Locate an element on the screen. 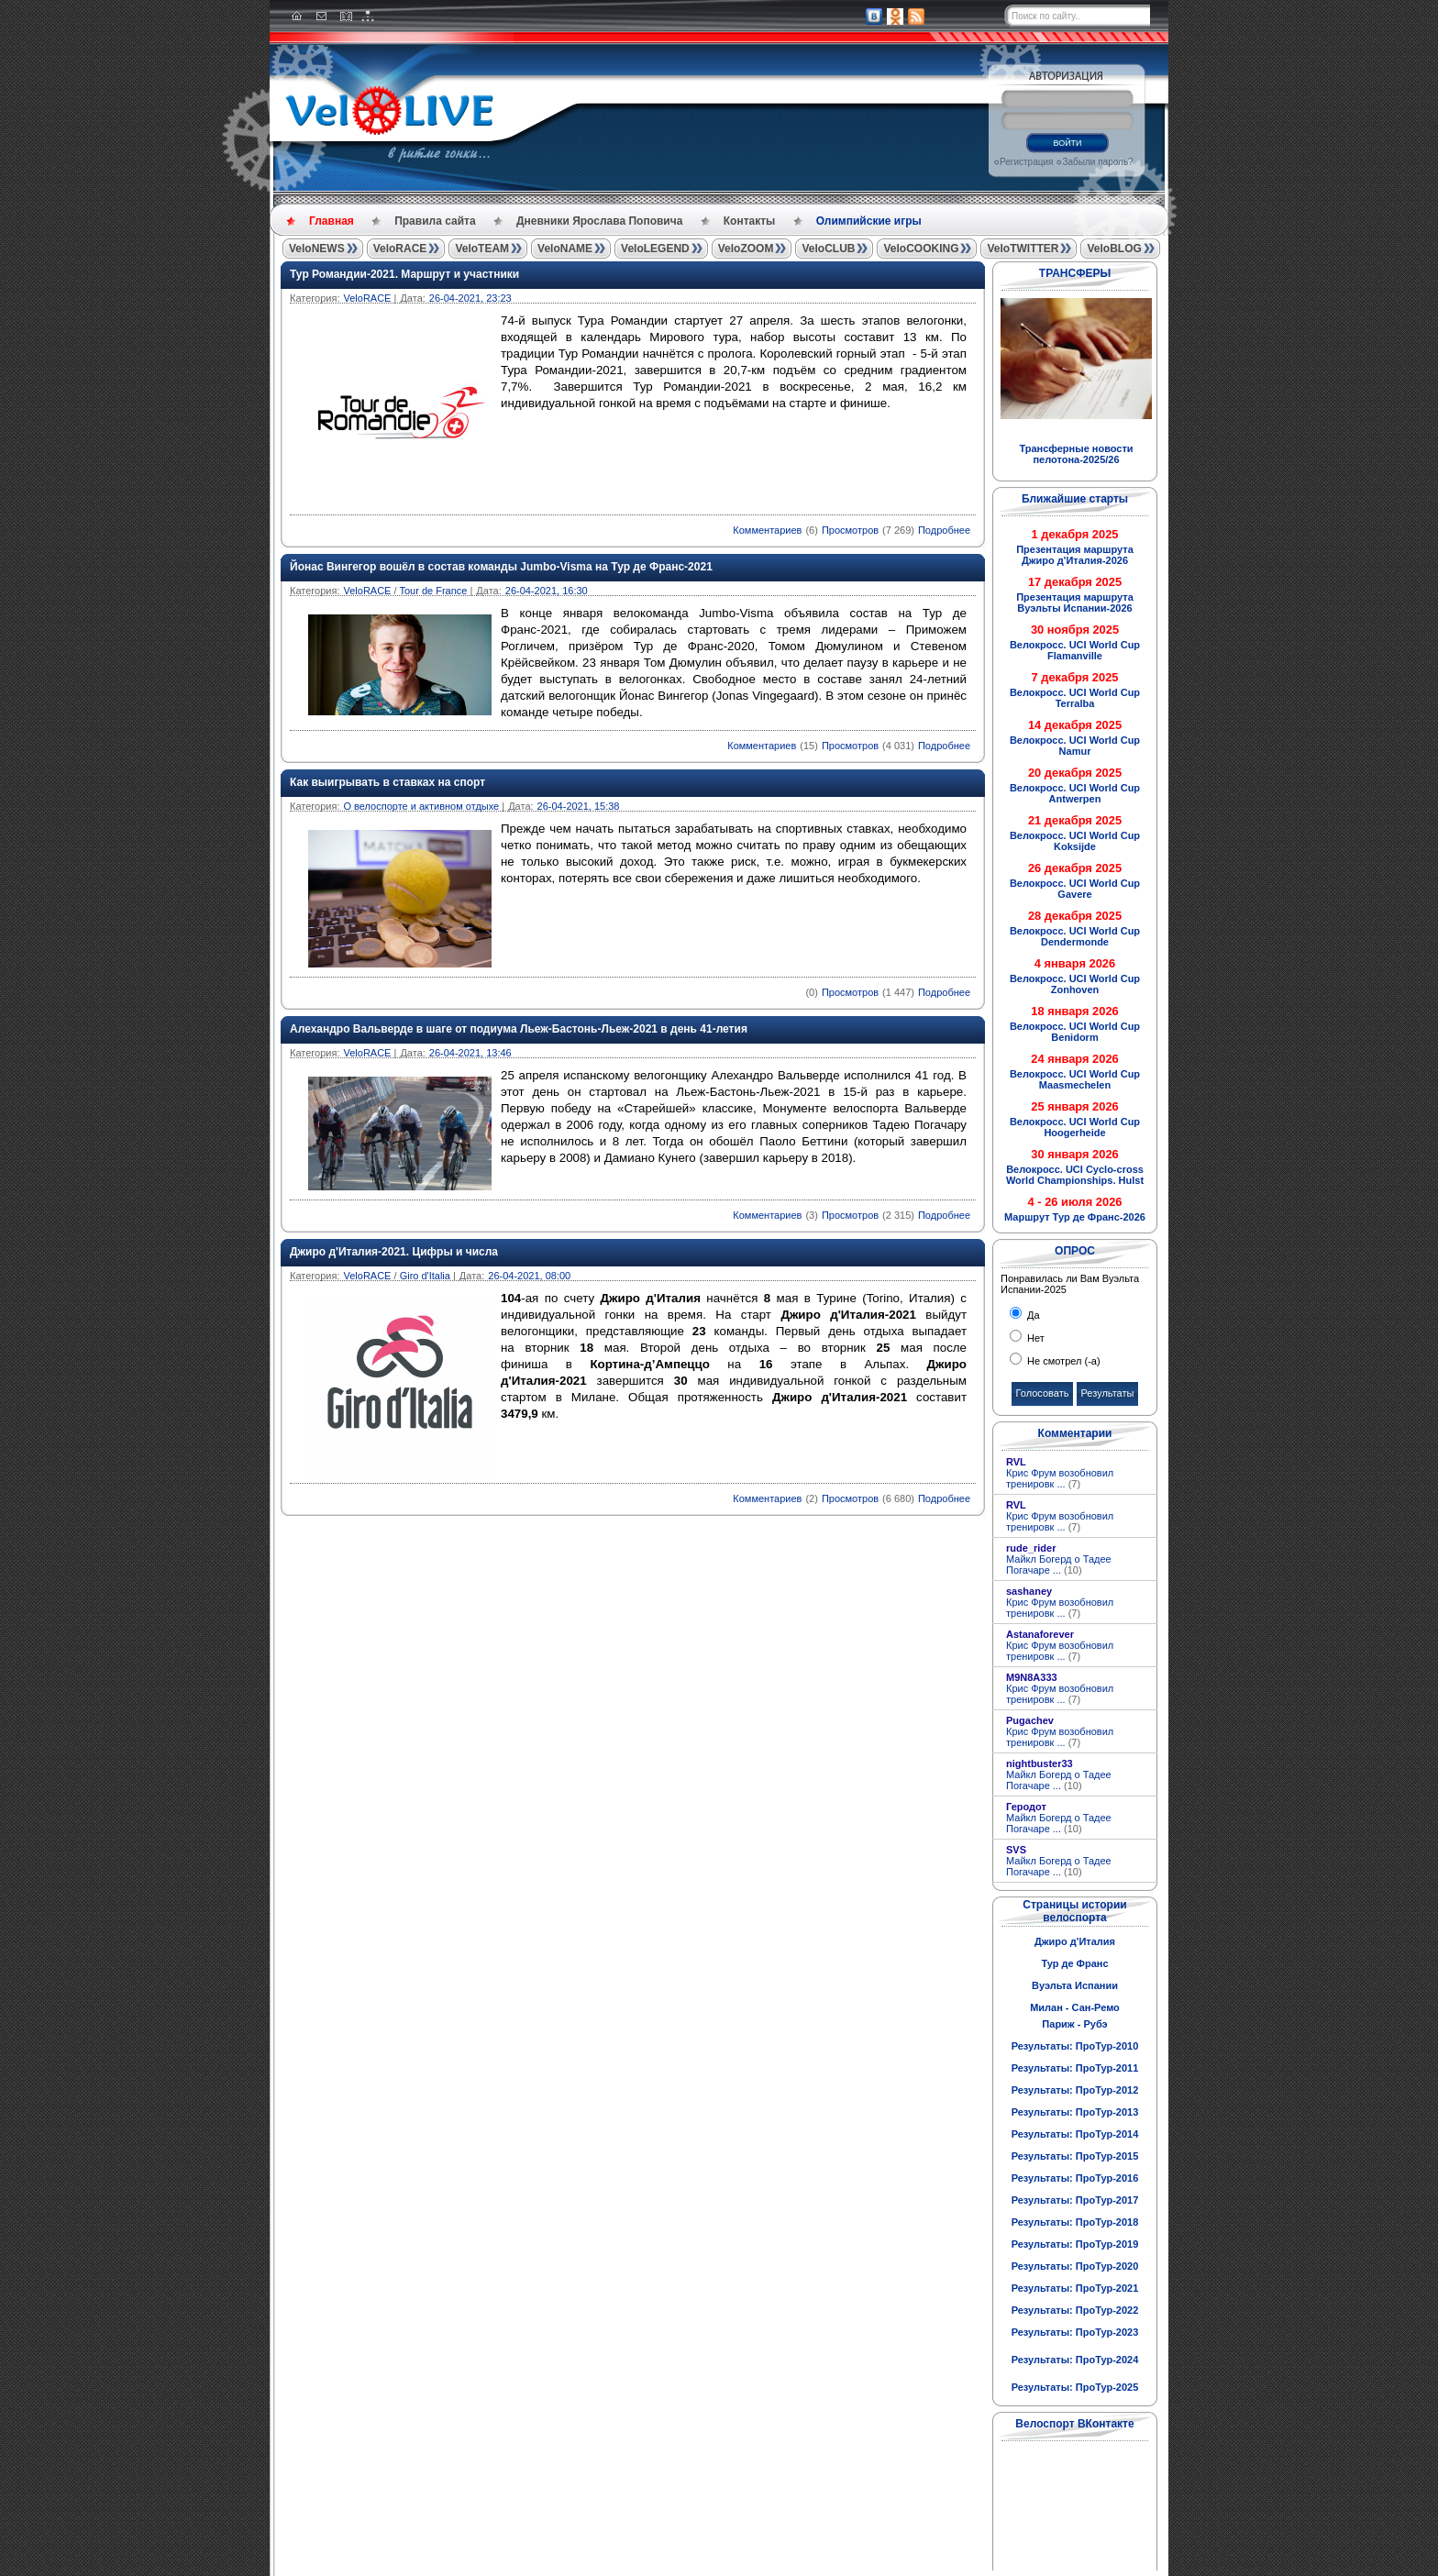  Велокросс. UCI World Cup Dendermonde is located at coordinates (1075, 936).